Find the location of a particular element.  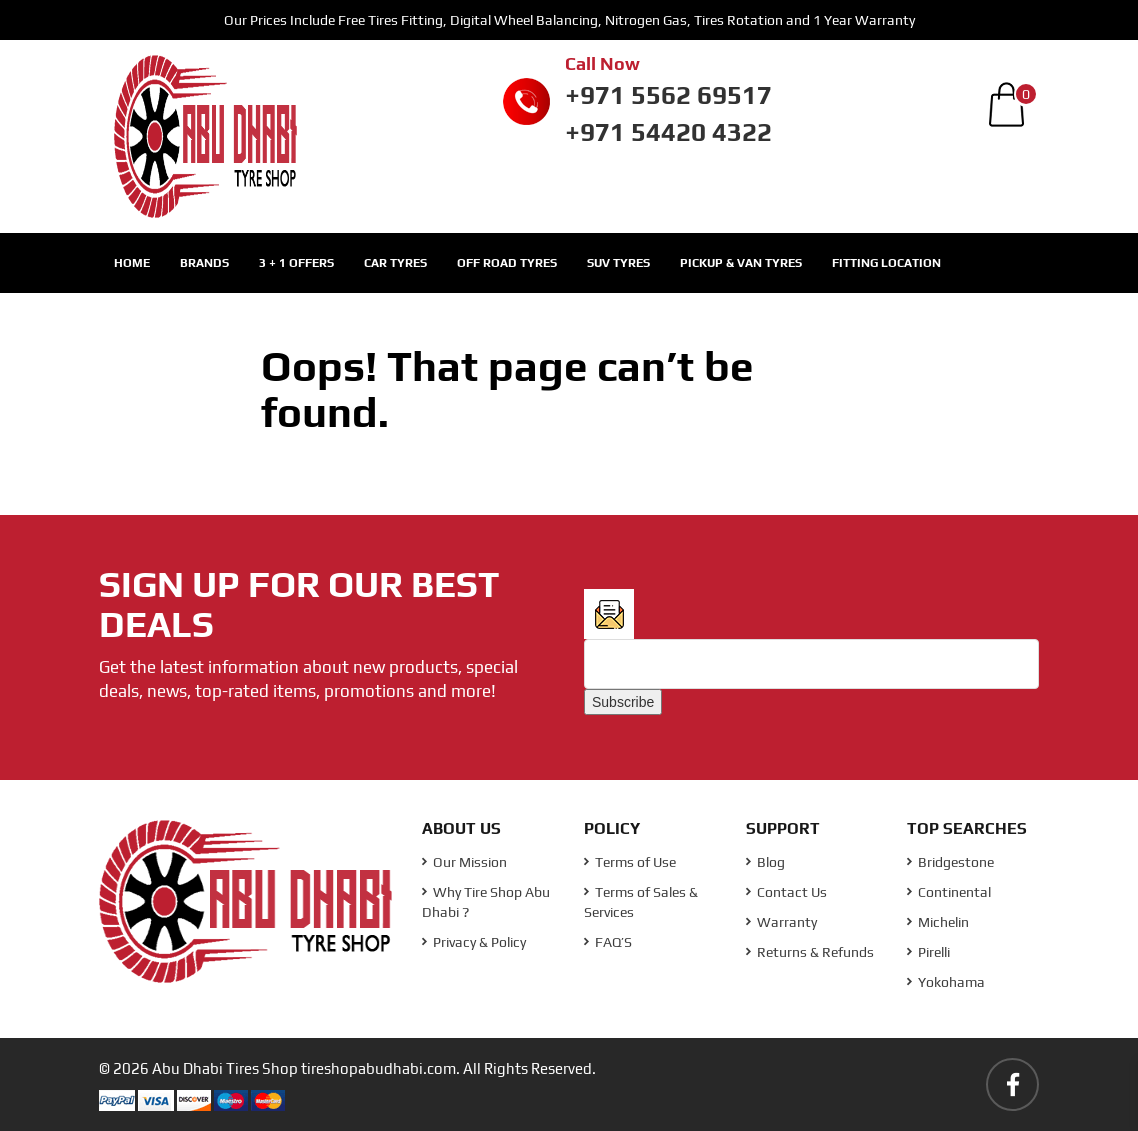

FAQ’S is located at coordinates (608, 942).